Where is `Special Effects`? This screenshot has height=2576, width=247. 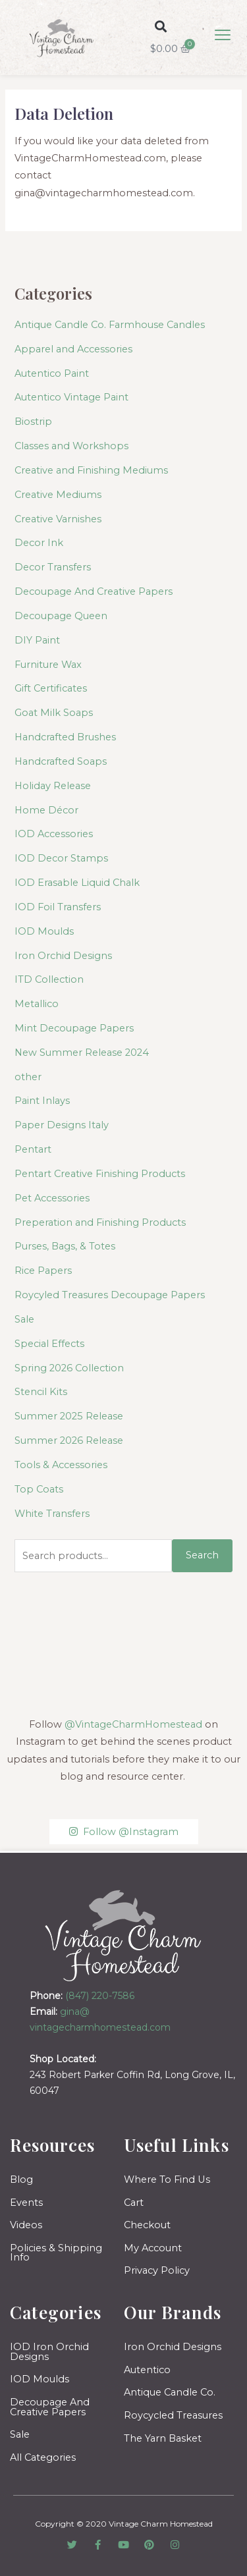
Special Effects is located at coordinates (49, 1344).